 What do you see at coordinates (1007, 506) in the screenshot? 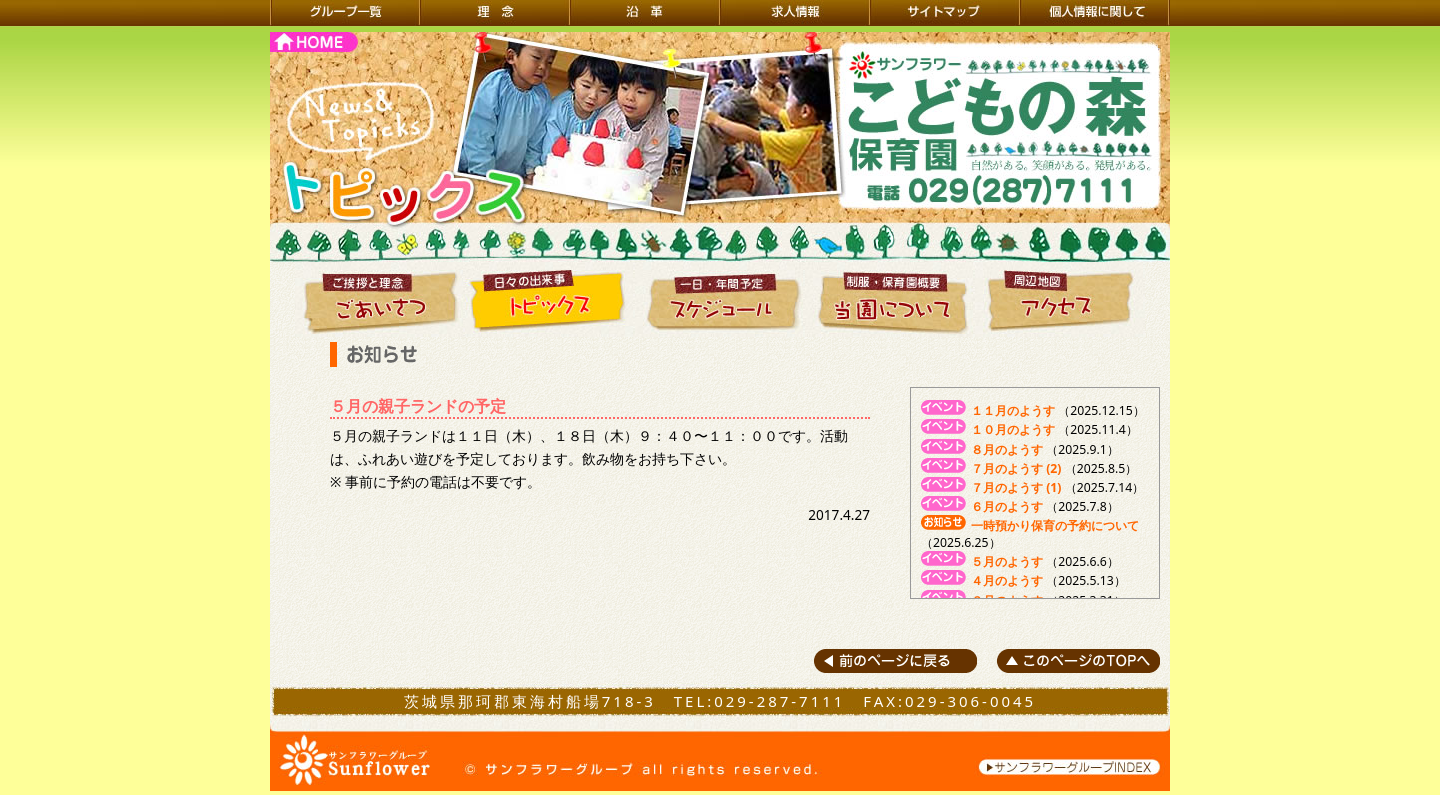
I see `６月のようす` at bounding box center [1007, 506].